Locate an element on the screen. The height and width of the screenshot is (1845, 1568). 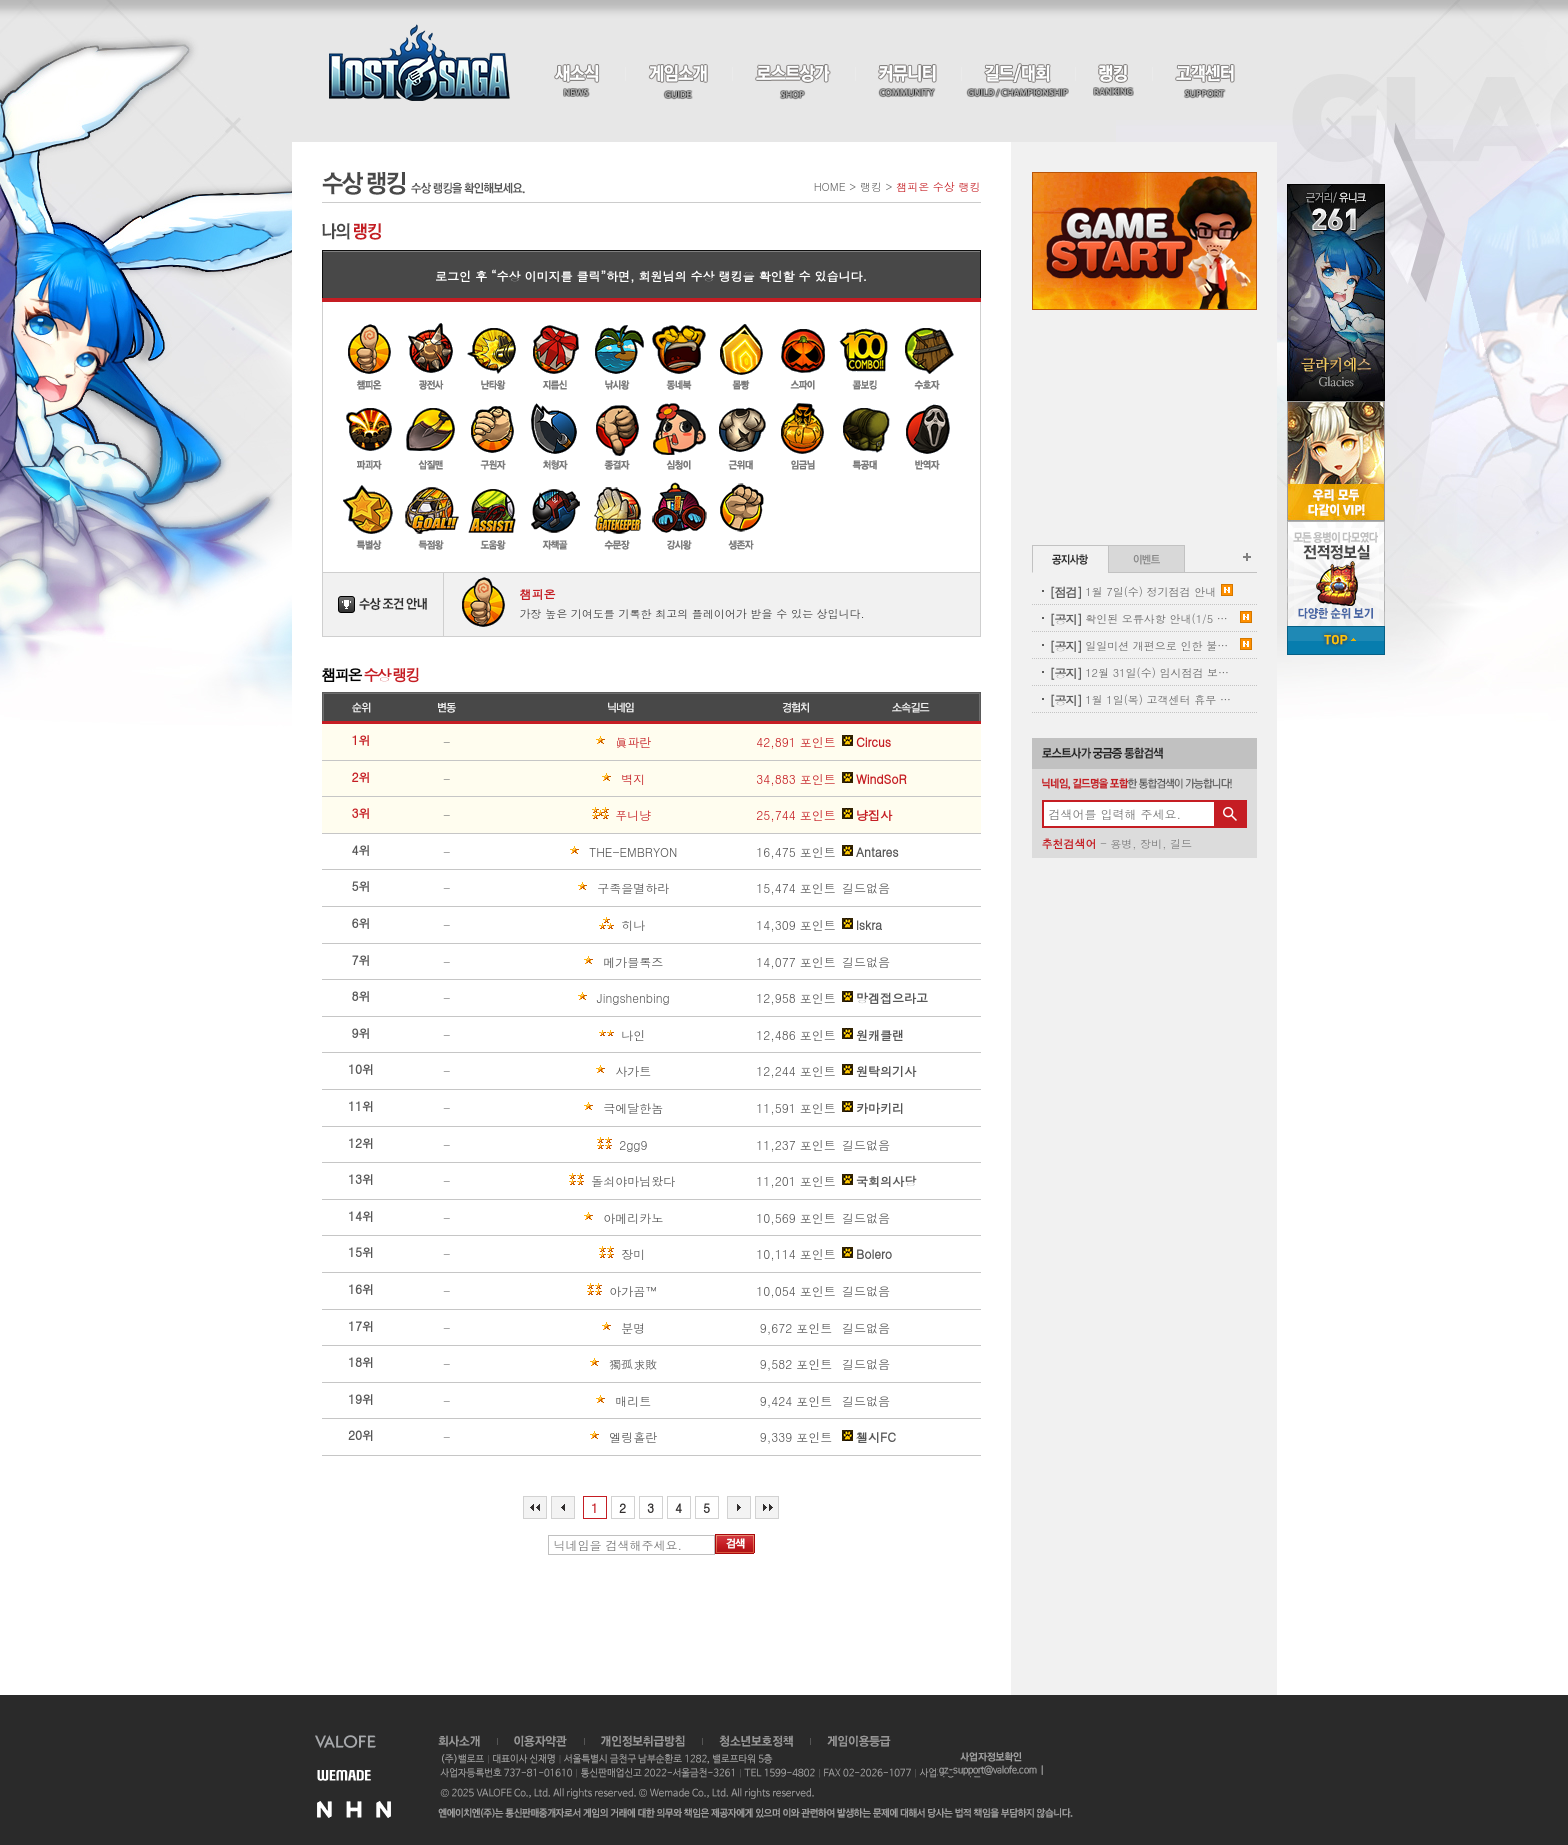
돌쇠야마님왔다 is located at coordinates (587, 1181).